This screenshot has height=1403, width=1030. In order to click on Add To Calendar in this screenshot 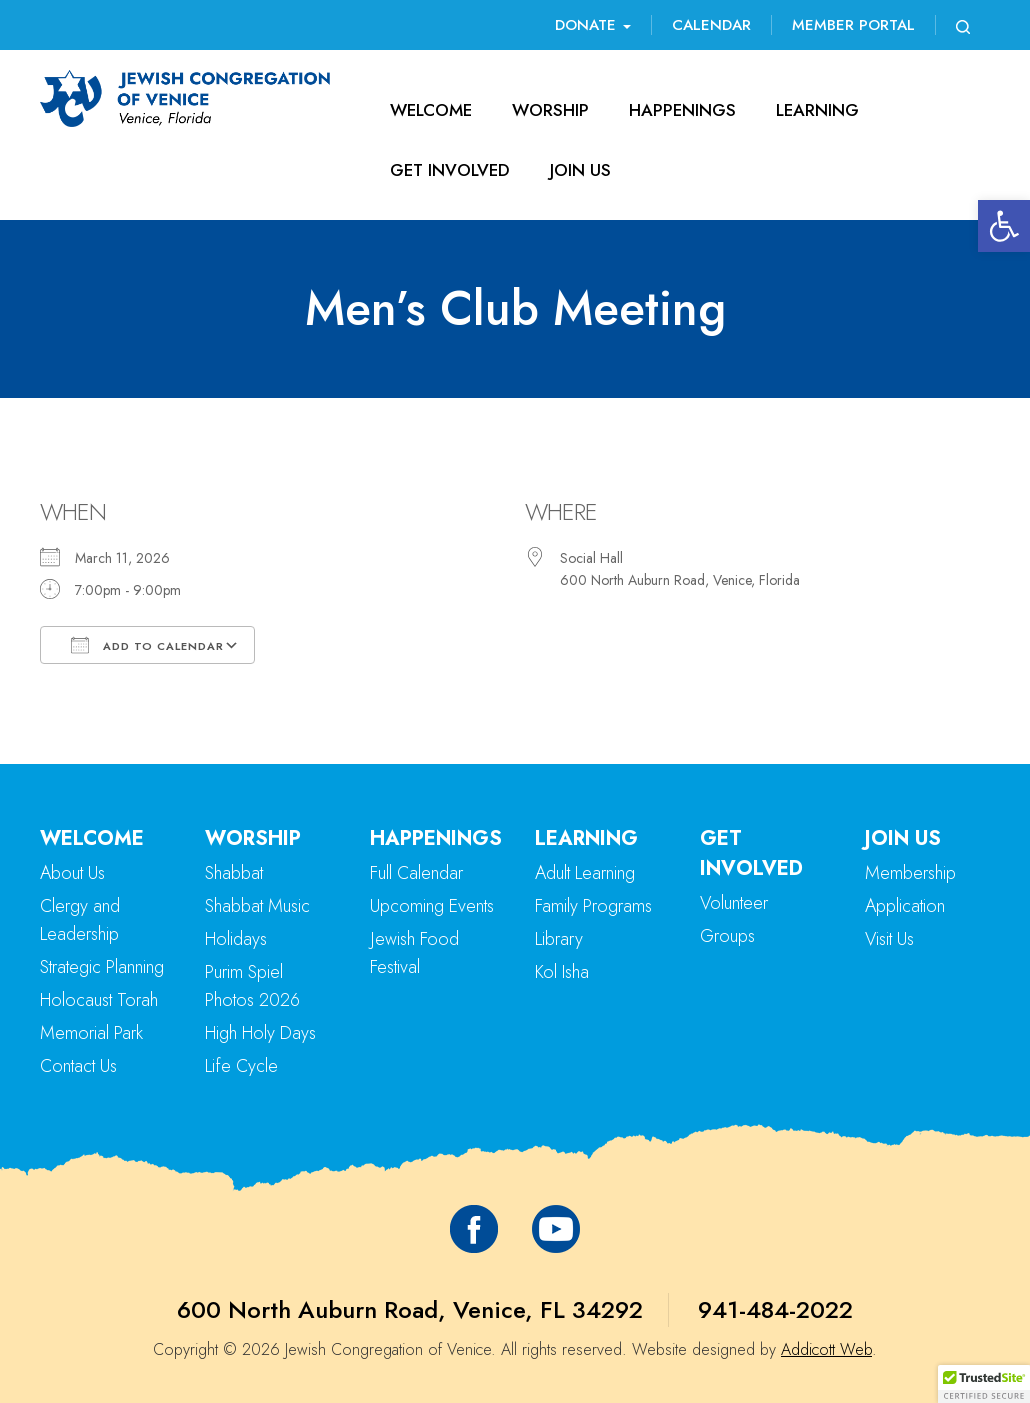, I will do `click(147, 645)`.